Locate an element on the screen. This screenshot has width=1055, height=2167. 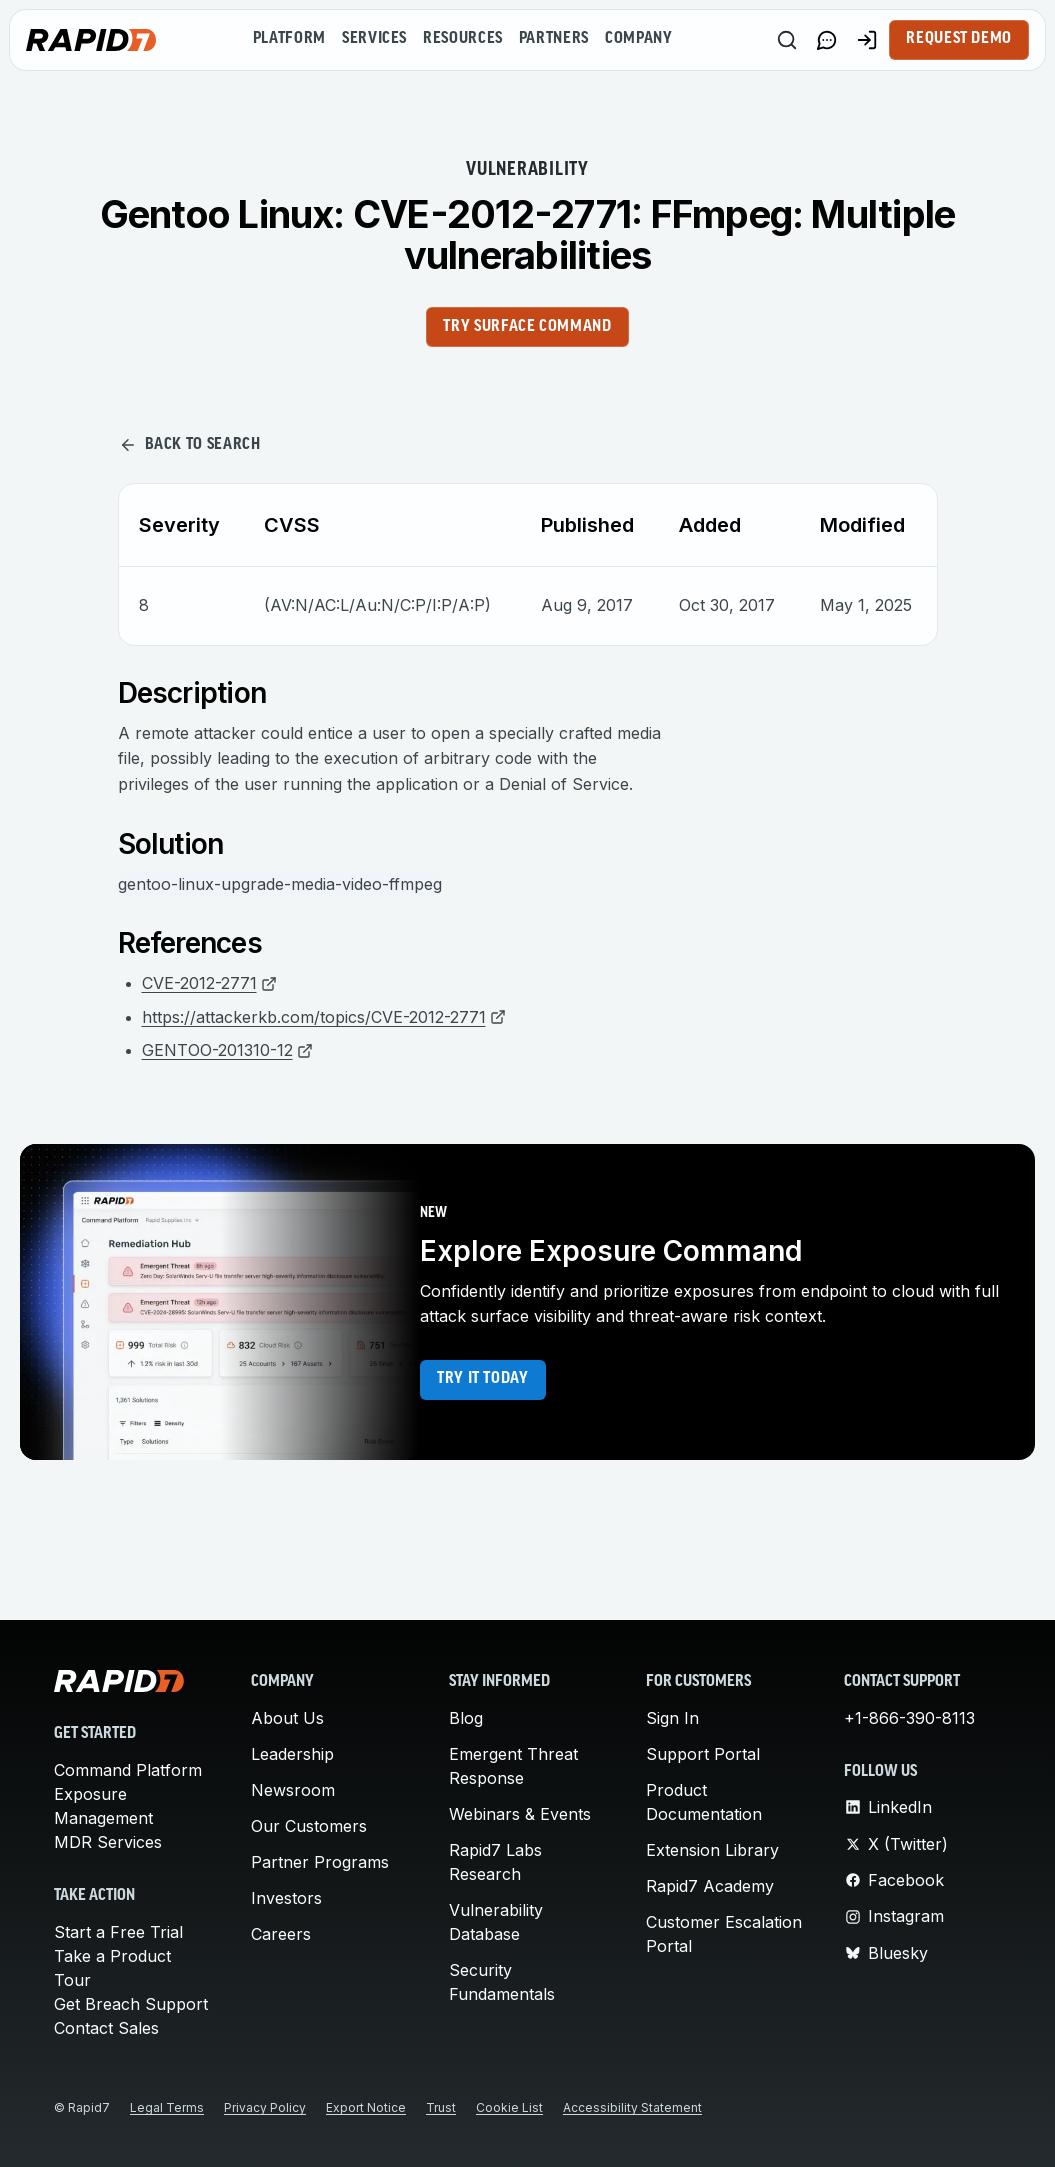
[Customer Sign-in] is located at coordinates (867, 40).